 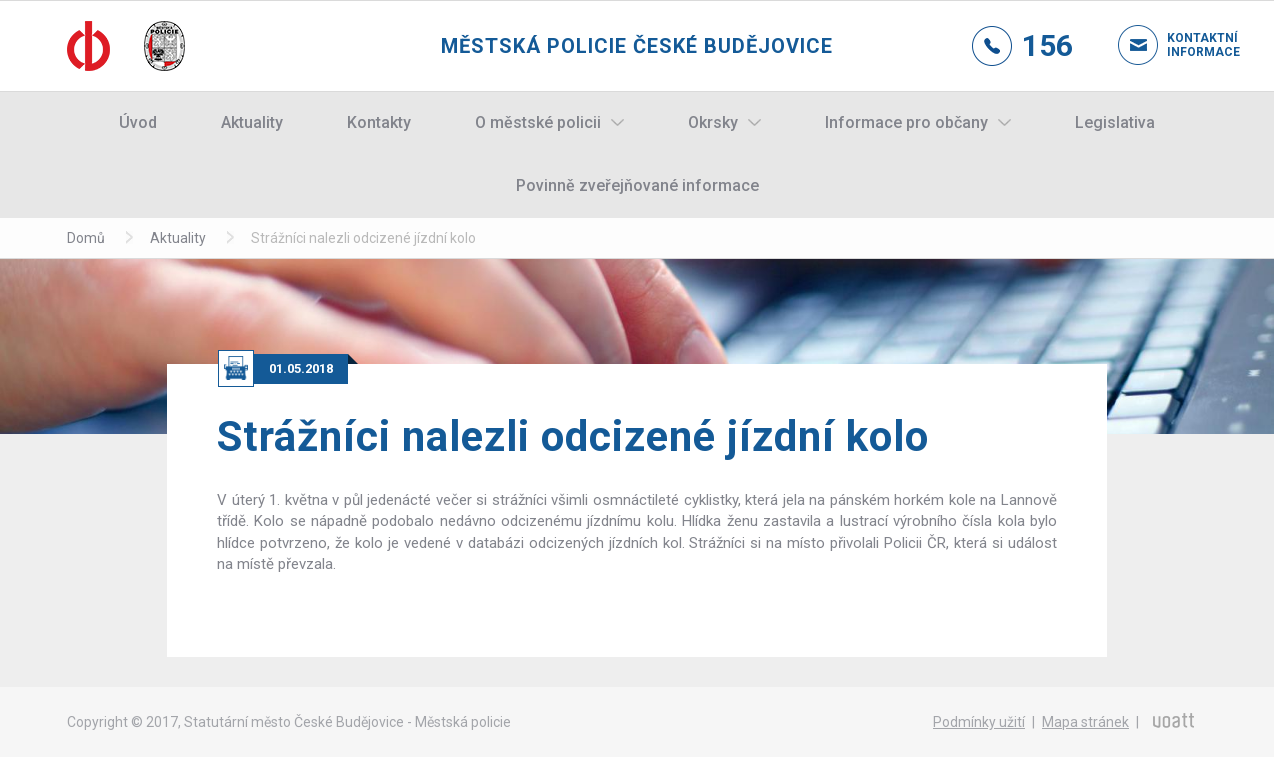 I want to click on Aktuality, so click(x=252, y=122).